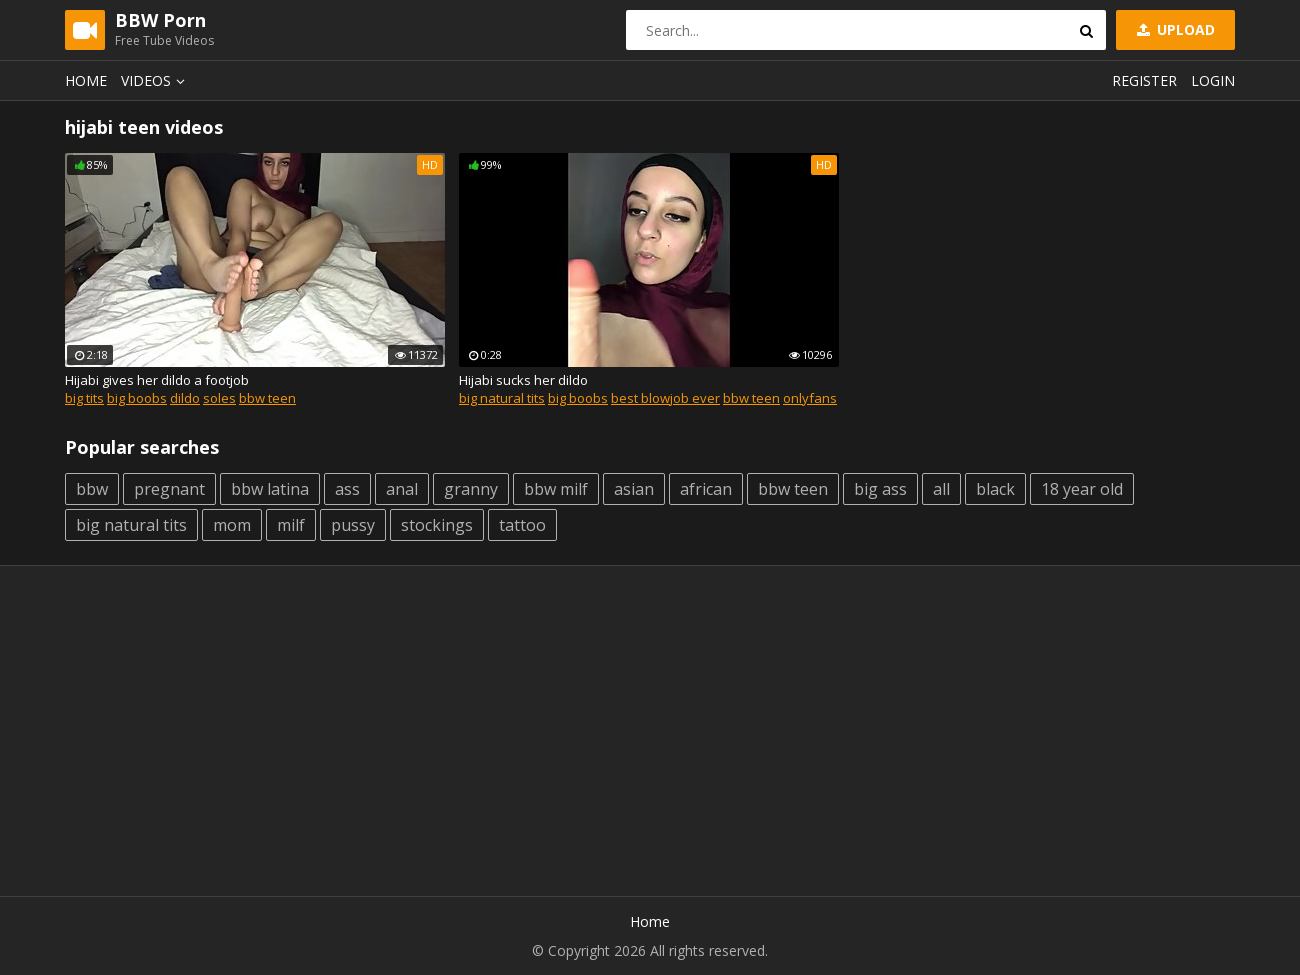 The height and width of the screenshot is (975, 1300). I want to click on soles, so click(219, 398).